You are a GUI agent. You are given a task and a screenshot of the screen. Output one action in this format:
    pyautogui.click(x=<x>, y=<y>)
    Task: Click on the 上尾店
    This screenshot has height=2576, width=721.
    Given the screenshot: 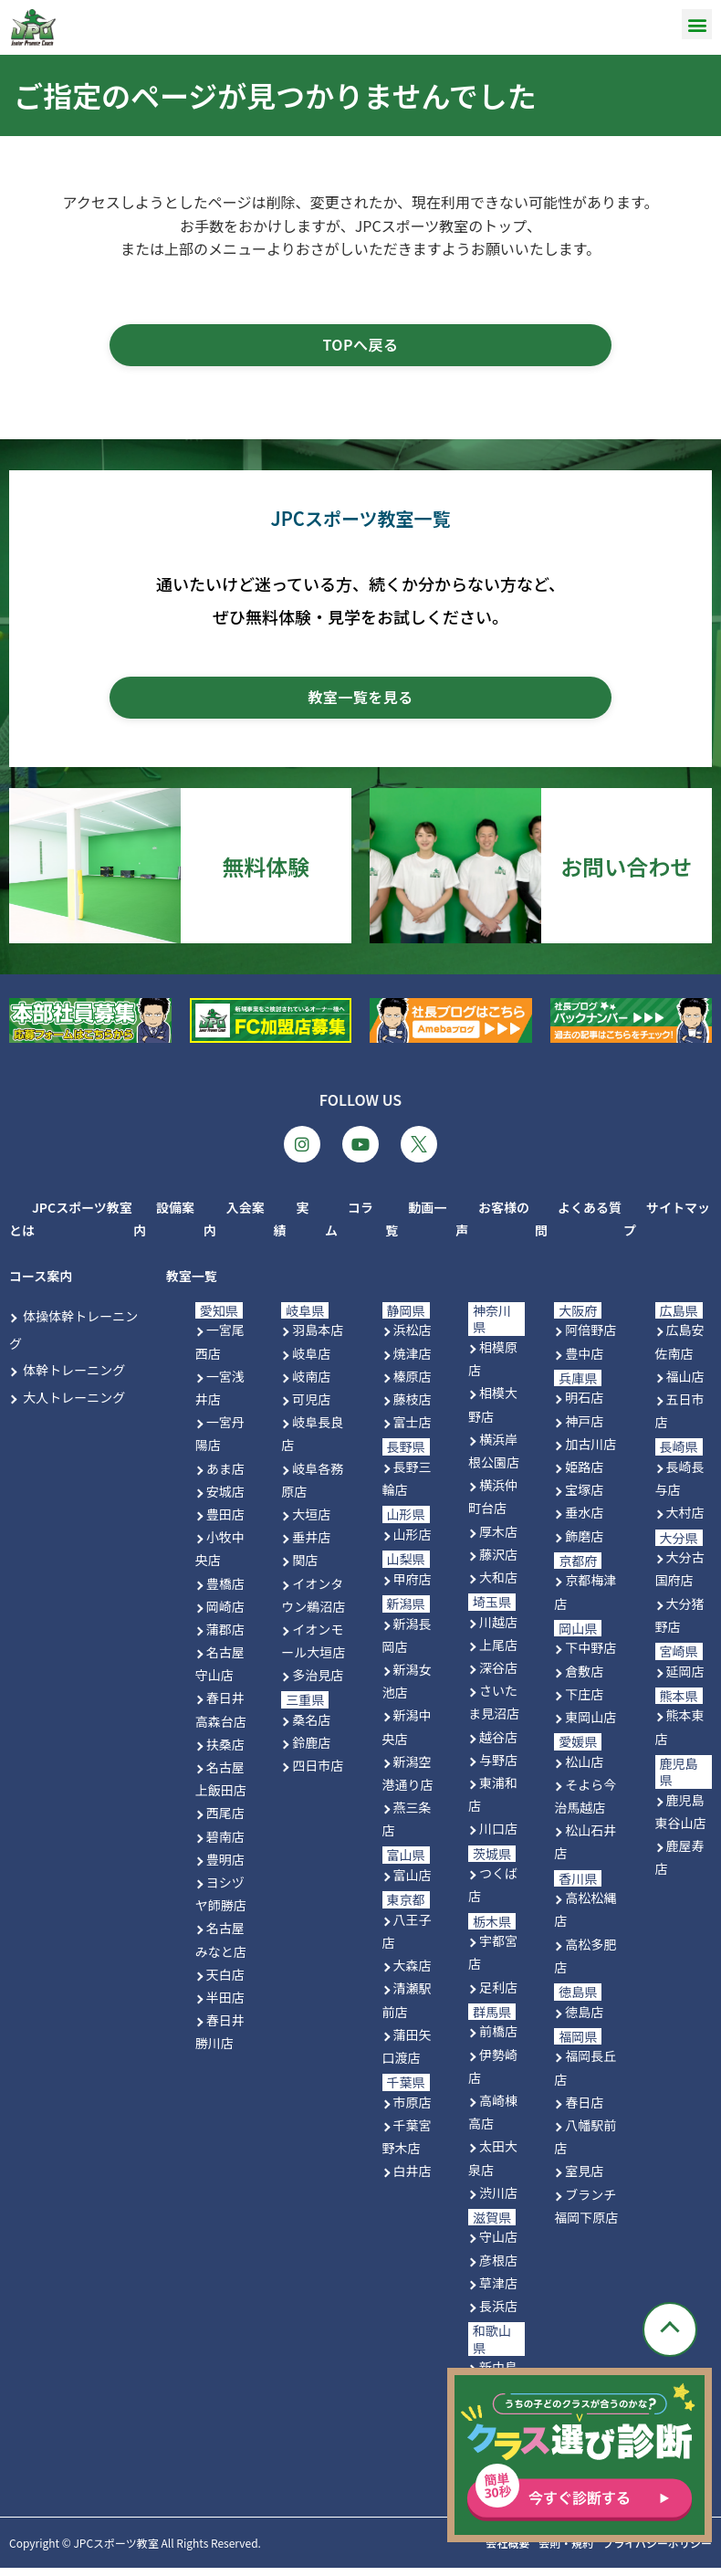 What is the action you would take?
    pyautogui.click(x=498, y=1653)
    